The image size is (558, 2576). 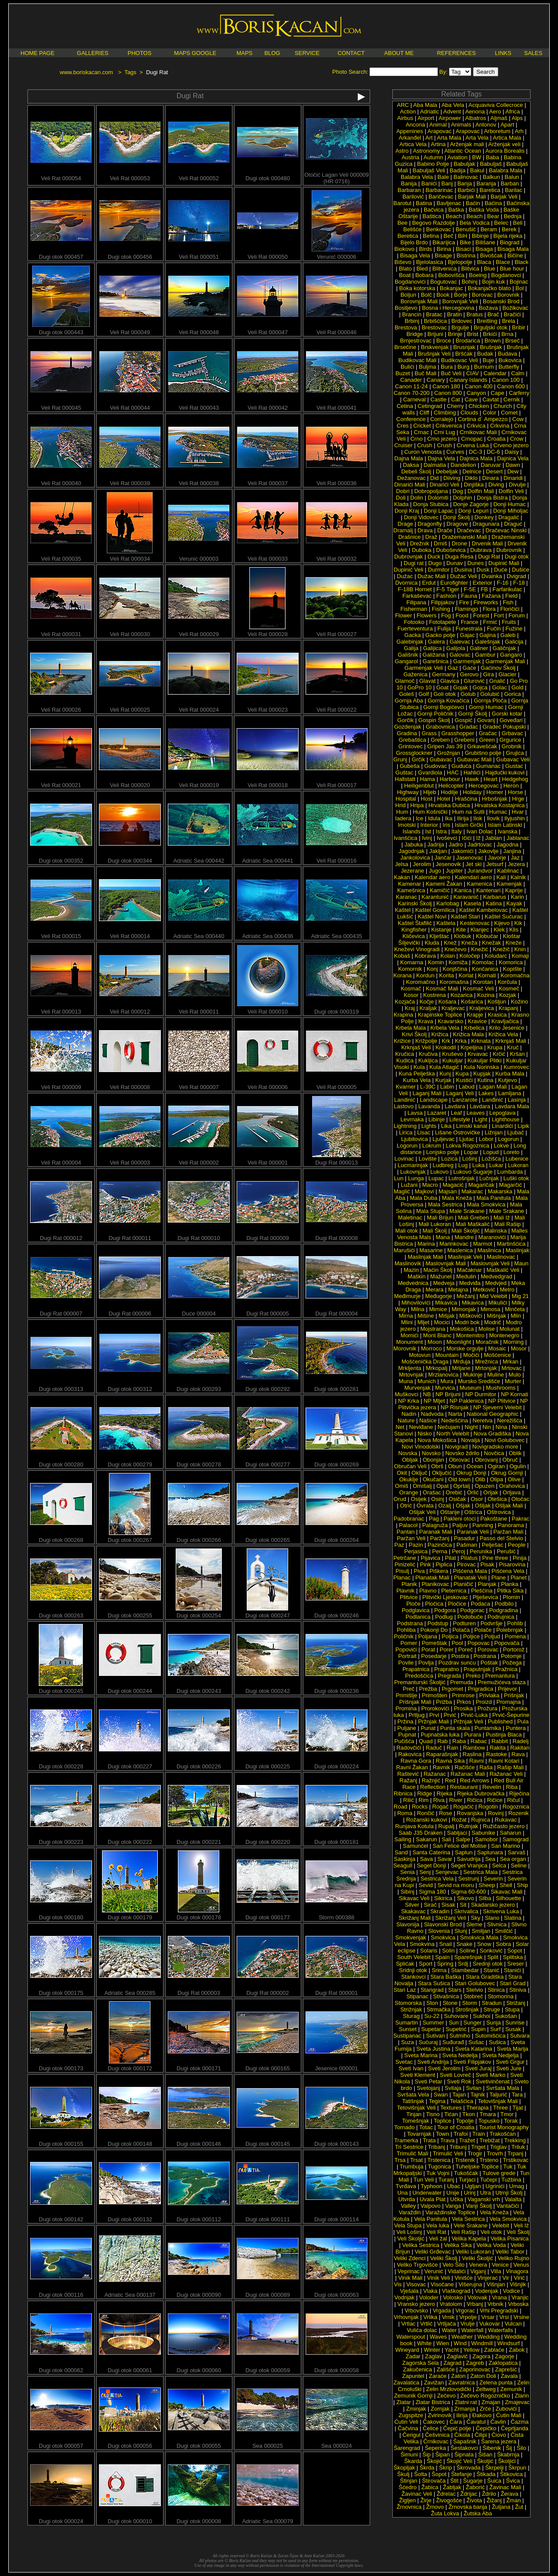 I want to click on Pakrac, so click(x=520, y=1518).